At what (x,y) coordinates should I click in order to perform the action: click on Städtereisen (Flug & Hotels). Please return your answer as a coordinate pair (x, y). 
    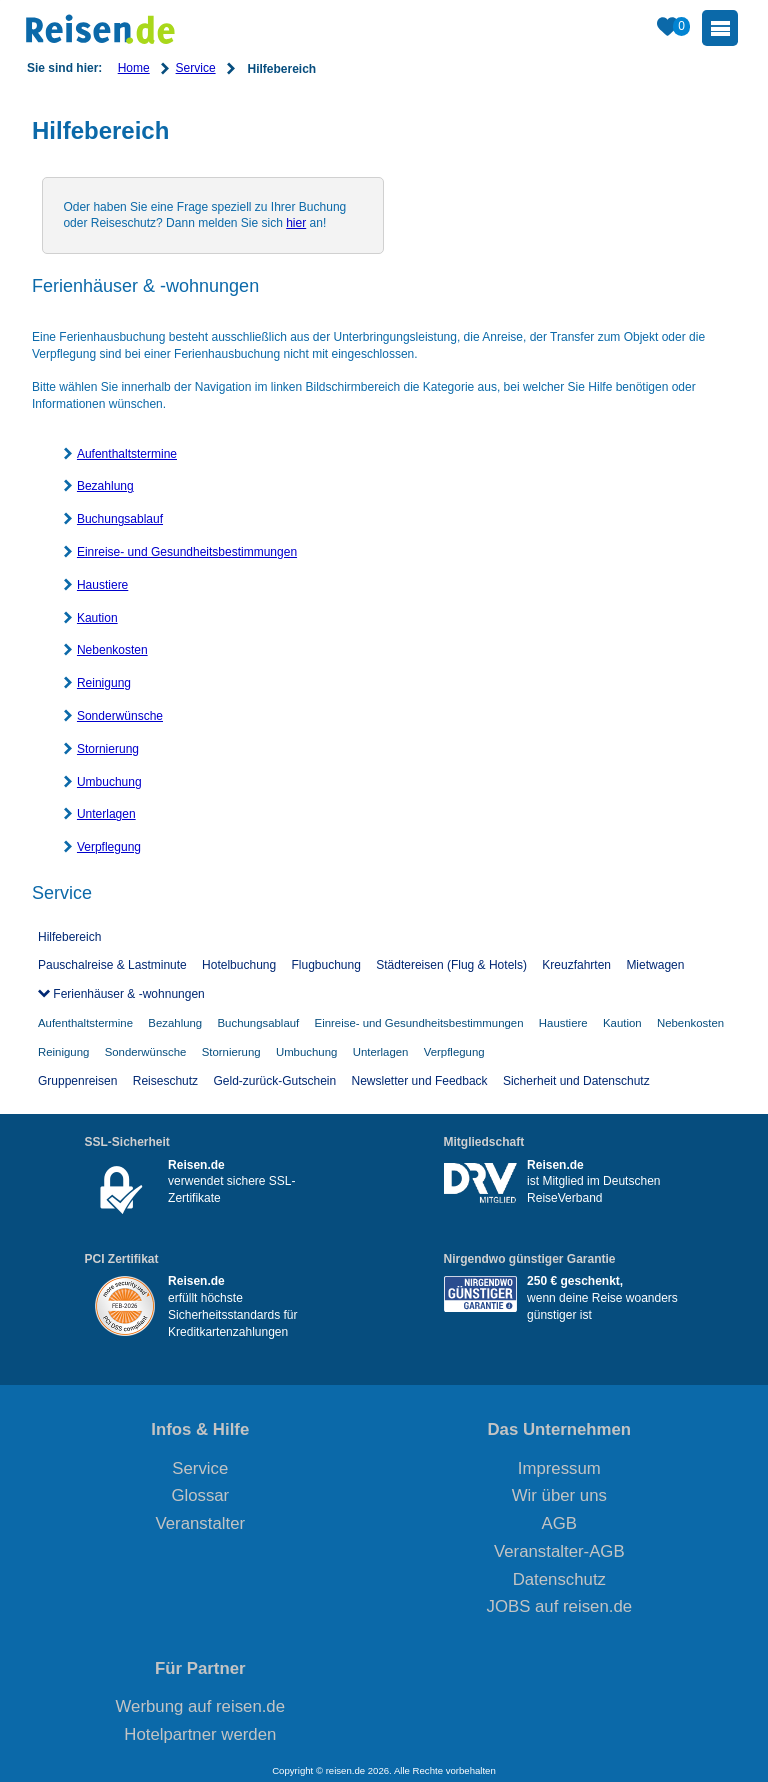
    Looking at the image, I should click on (451, 965).